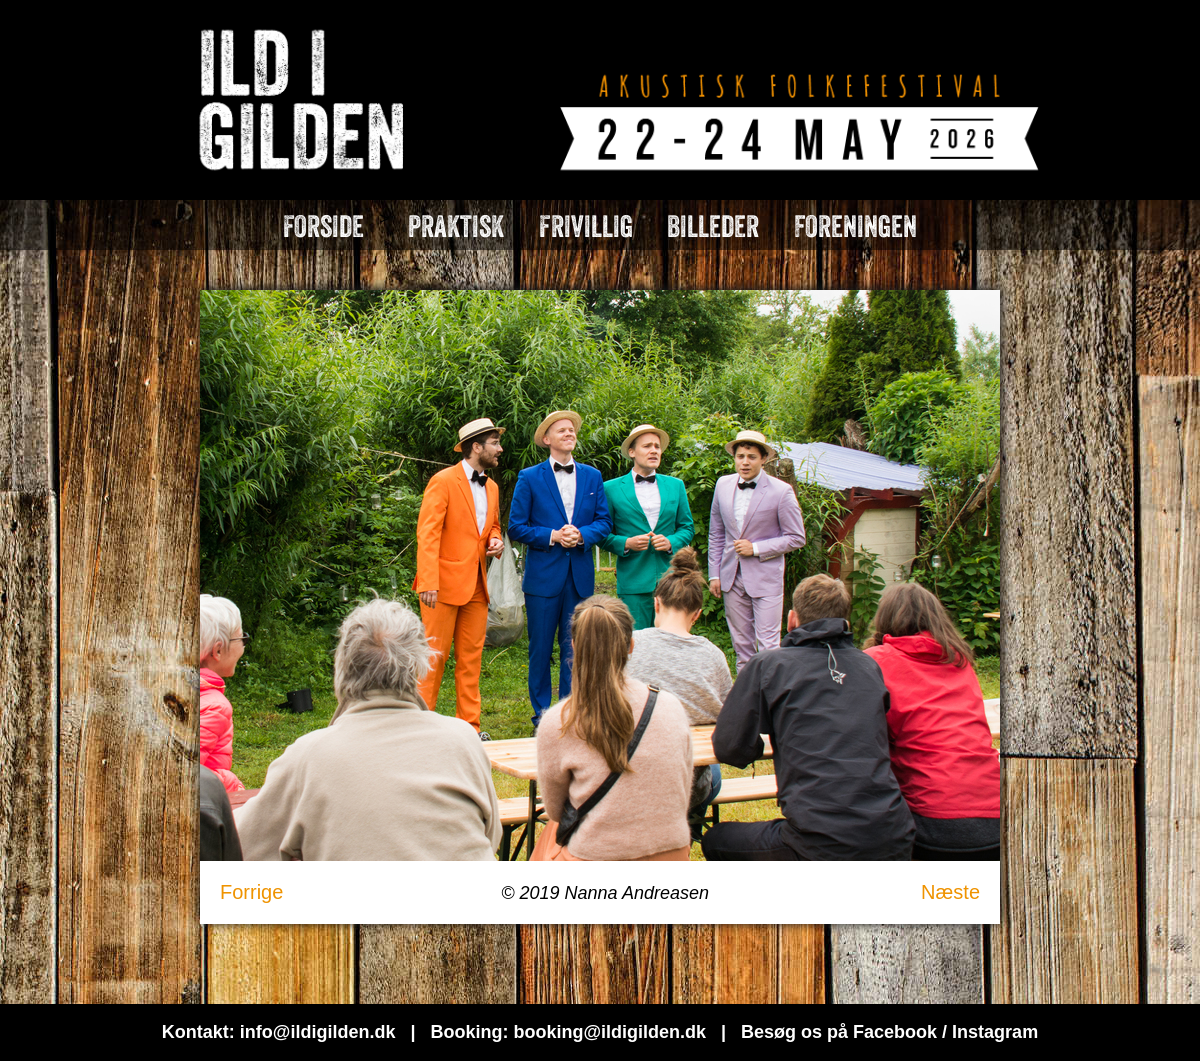  I want to click on Facebook, so click(895, 1032).